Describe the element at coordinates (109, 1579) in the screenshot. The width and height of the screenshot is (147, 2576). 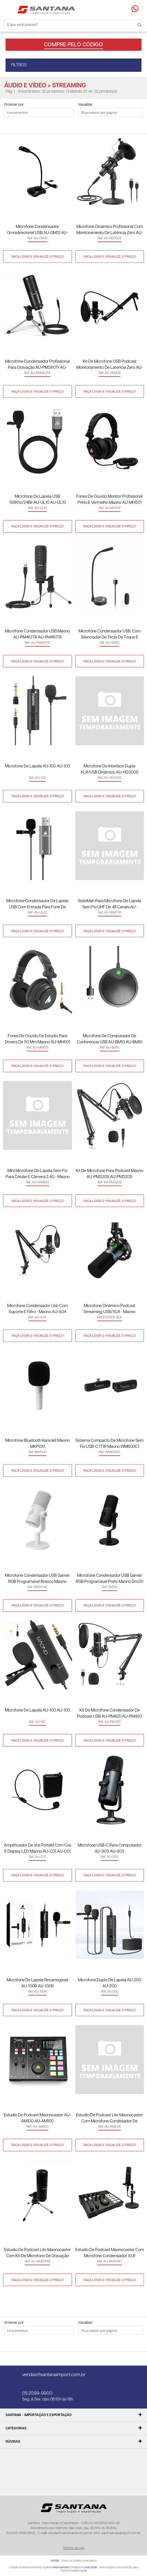
I see `Microfone Condensador USB Gamer RGB Programável Preto Maono Dm30 DM30` at that location.